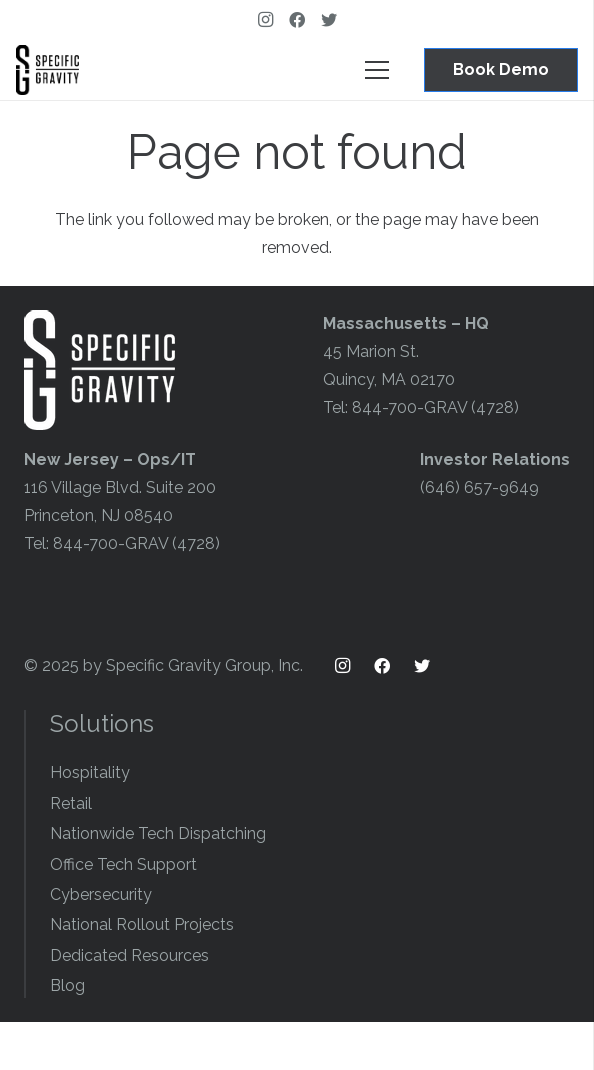 This screenshot has width=594, height=1070. What do you see at coordinates (329, 20) in the screenshot?
I see `[Twitter]` at bounding box center [329, 20].